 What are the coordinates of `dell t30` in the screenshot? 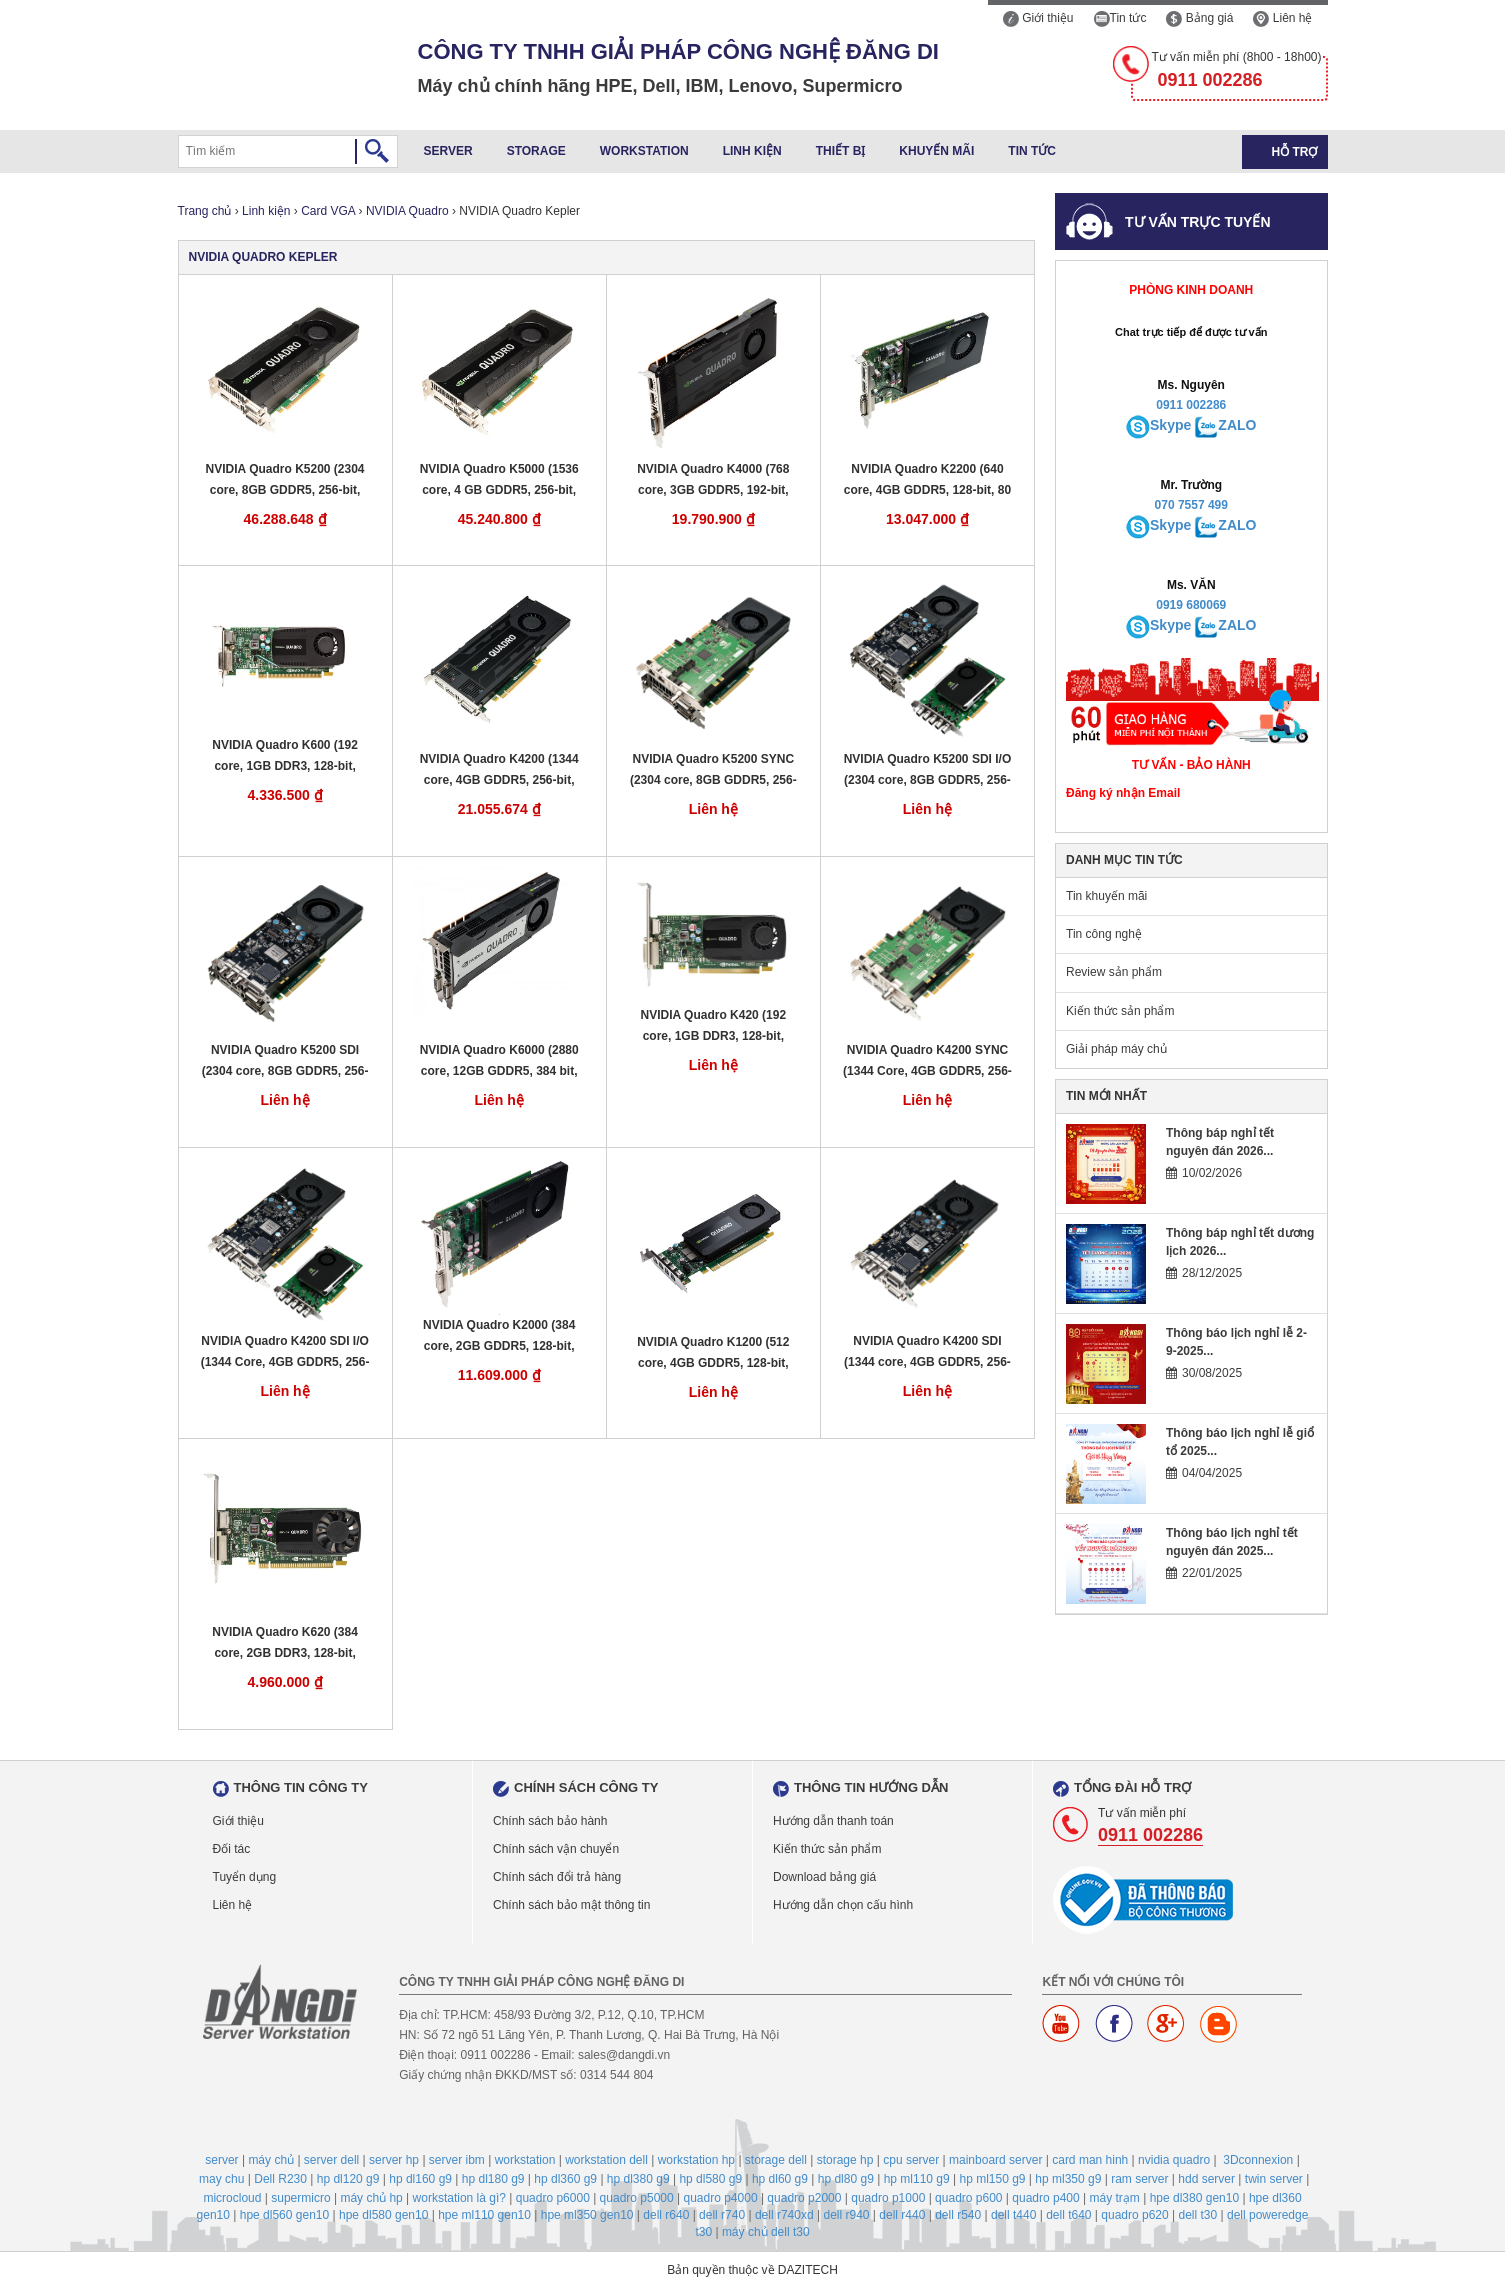 It's located at (1198, 2215).